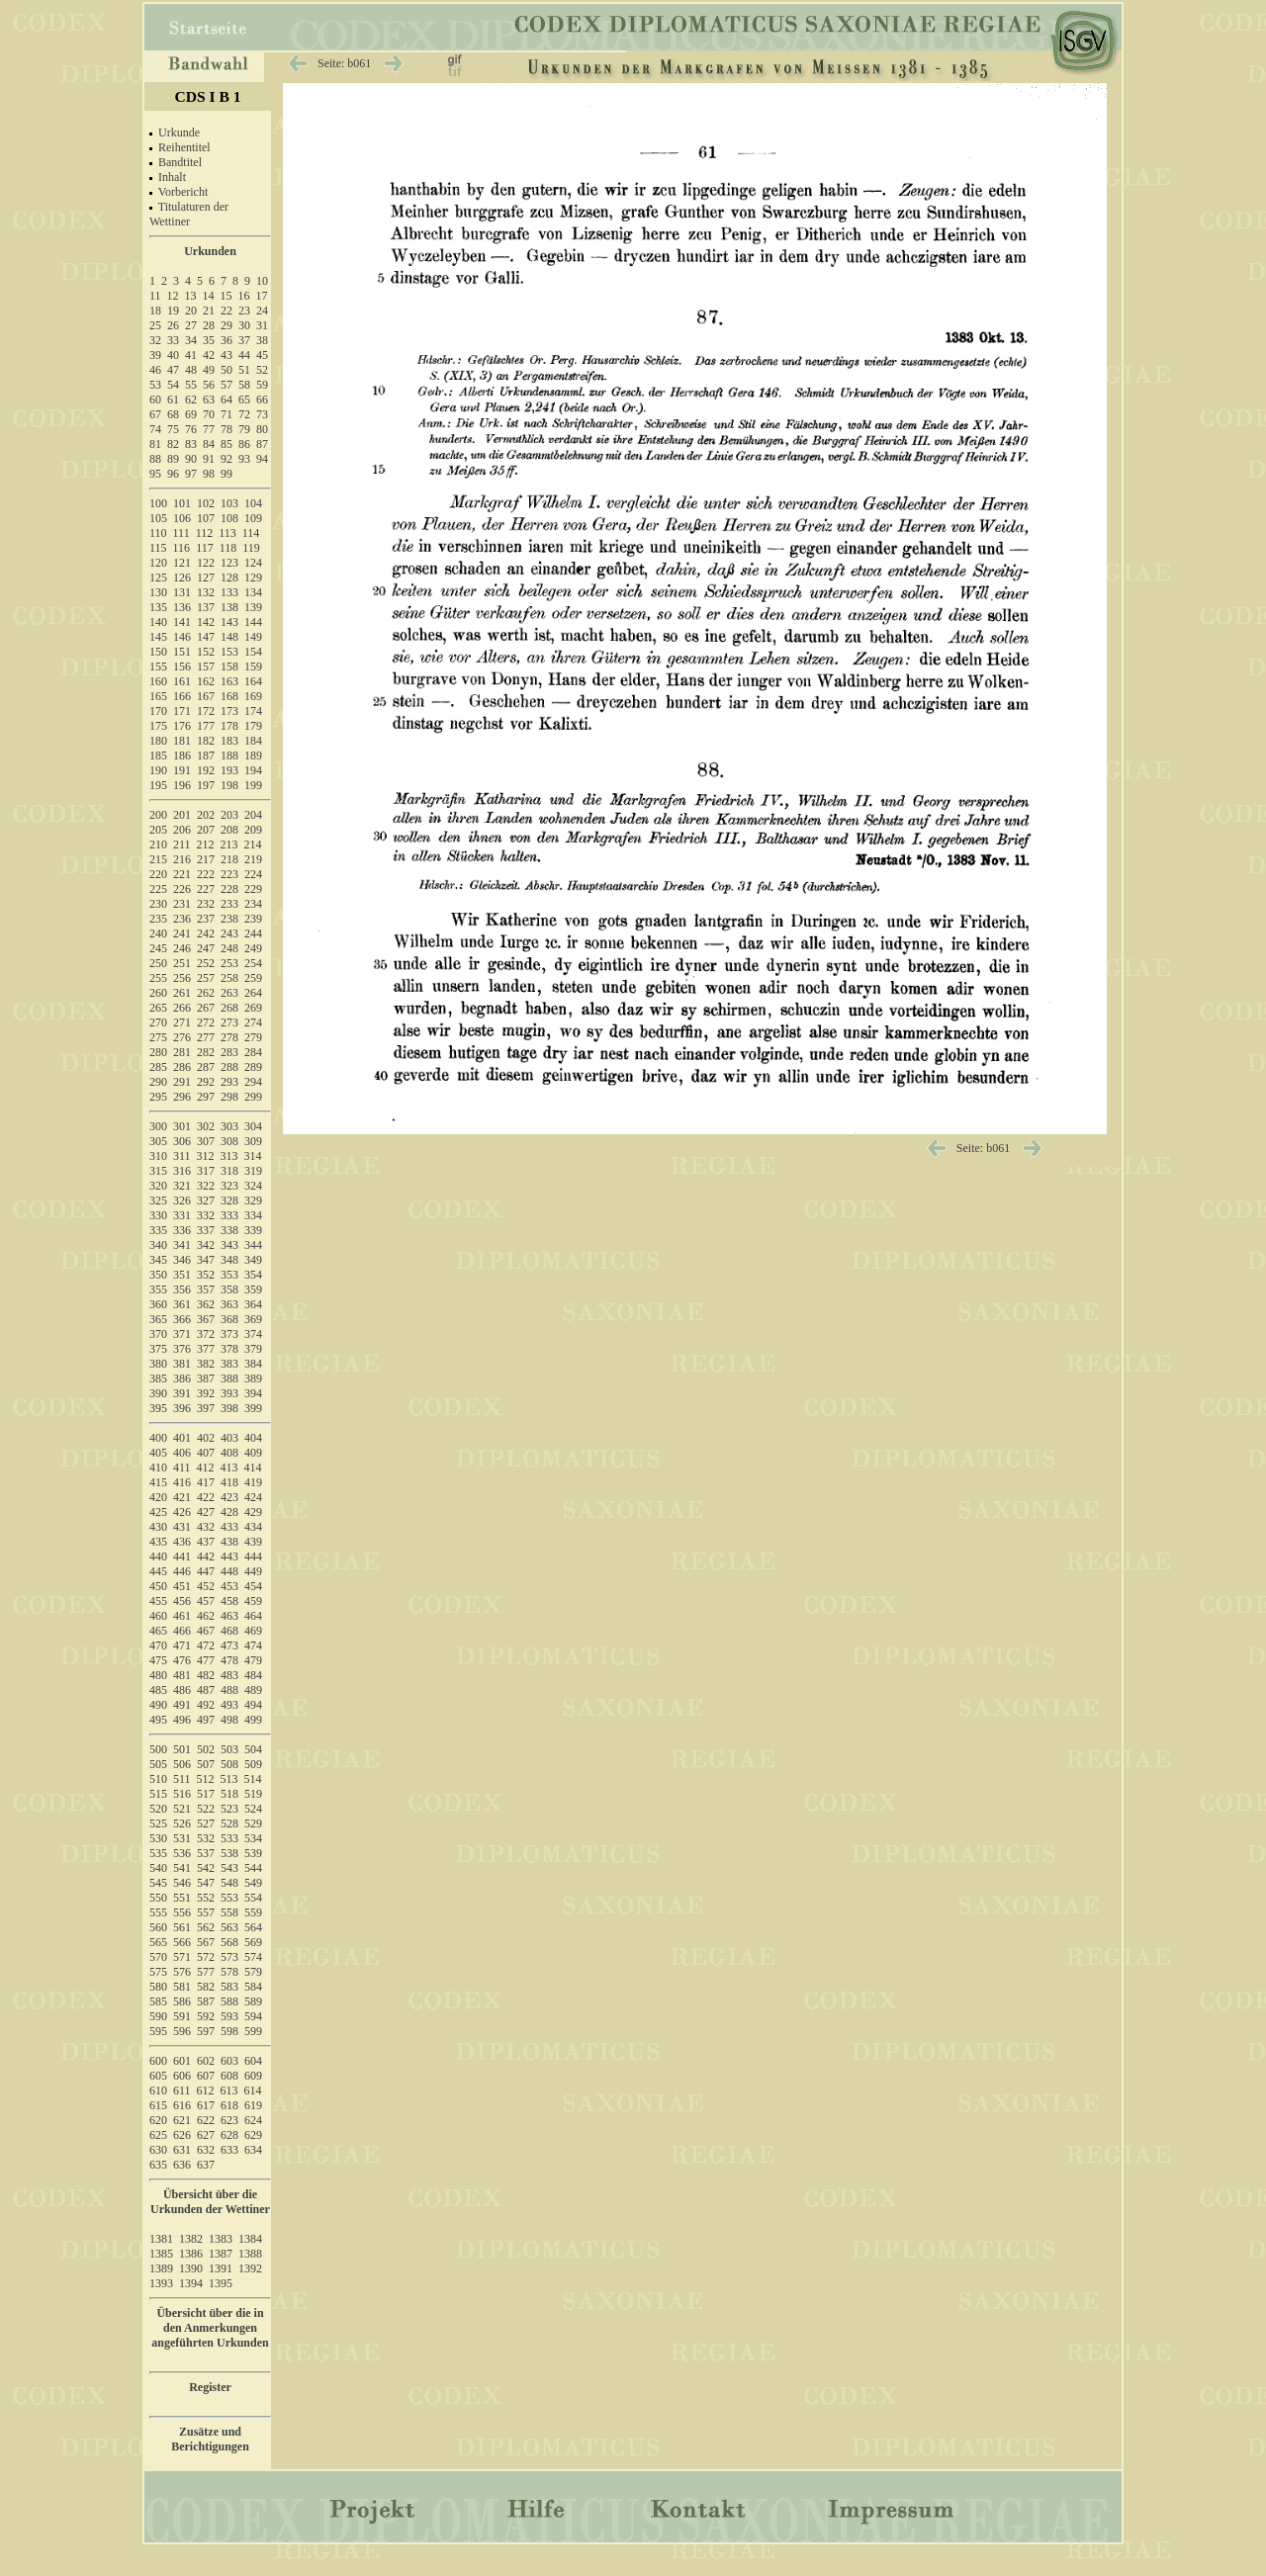  I want to click on 636, so click(182, 2165).